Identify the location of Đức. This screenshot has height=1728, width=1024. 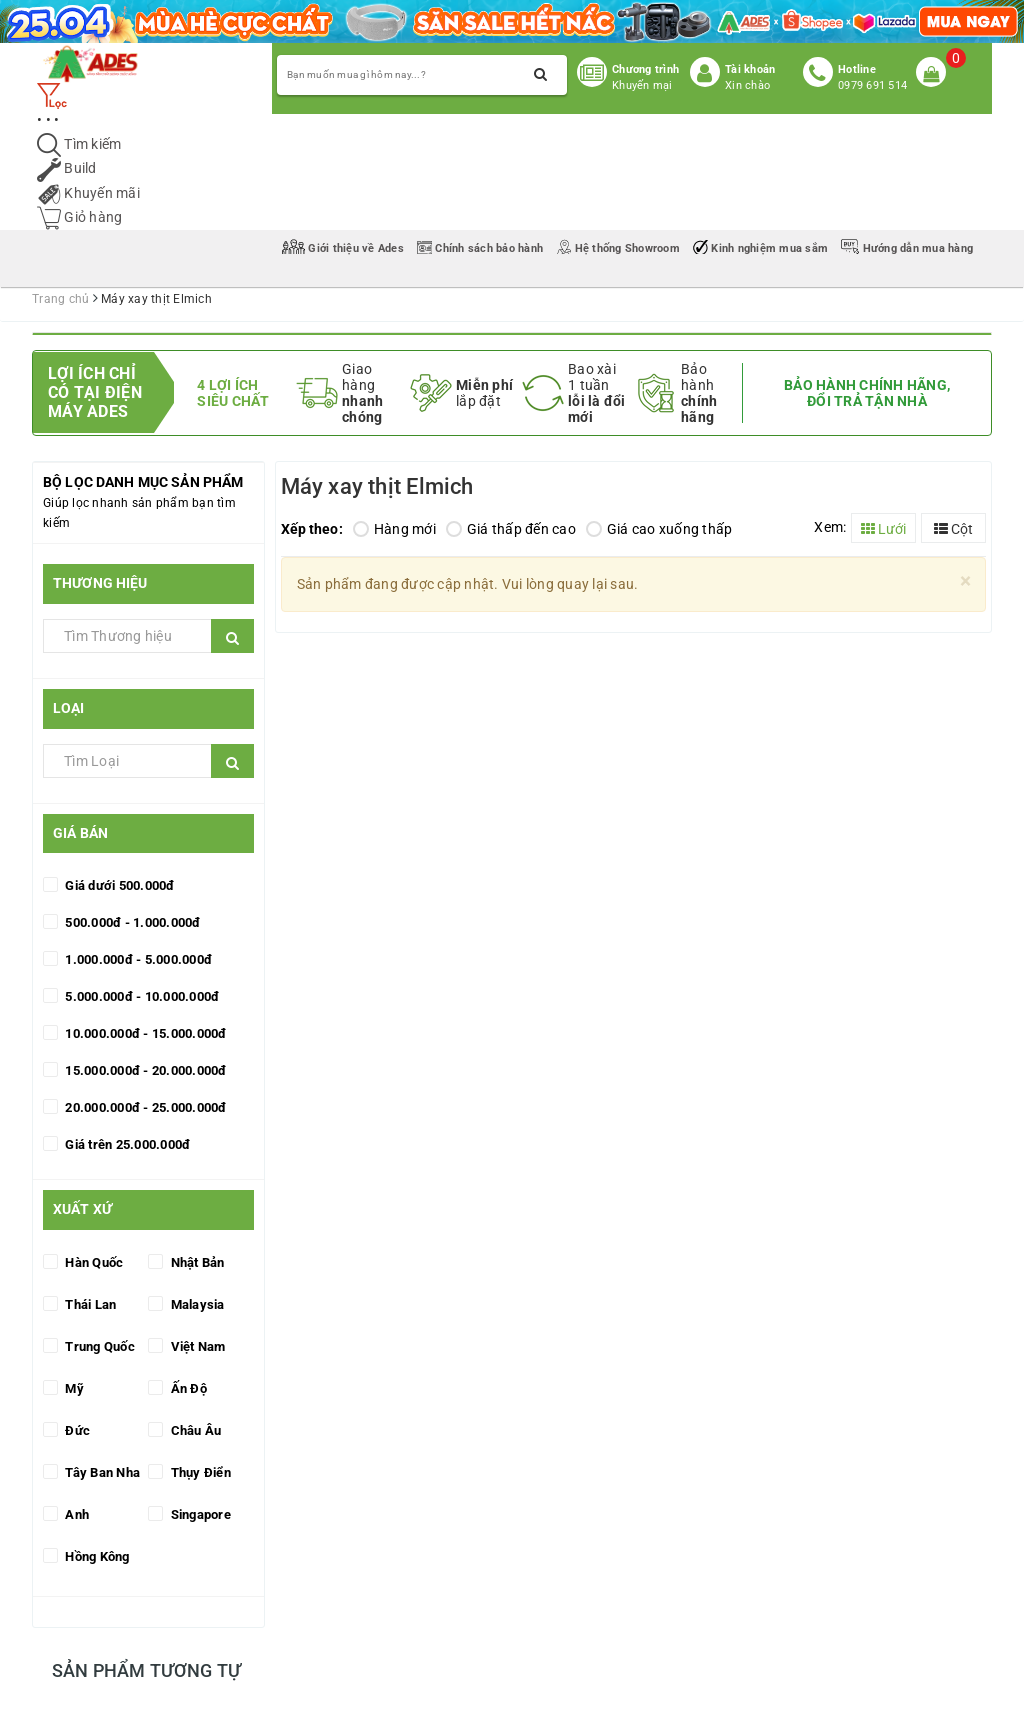
(76, 1430).